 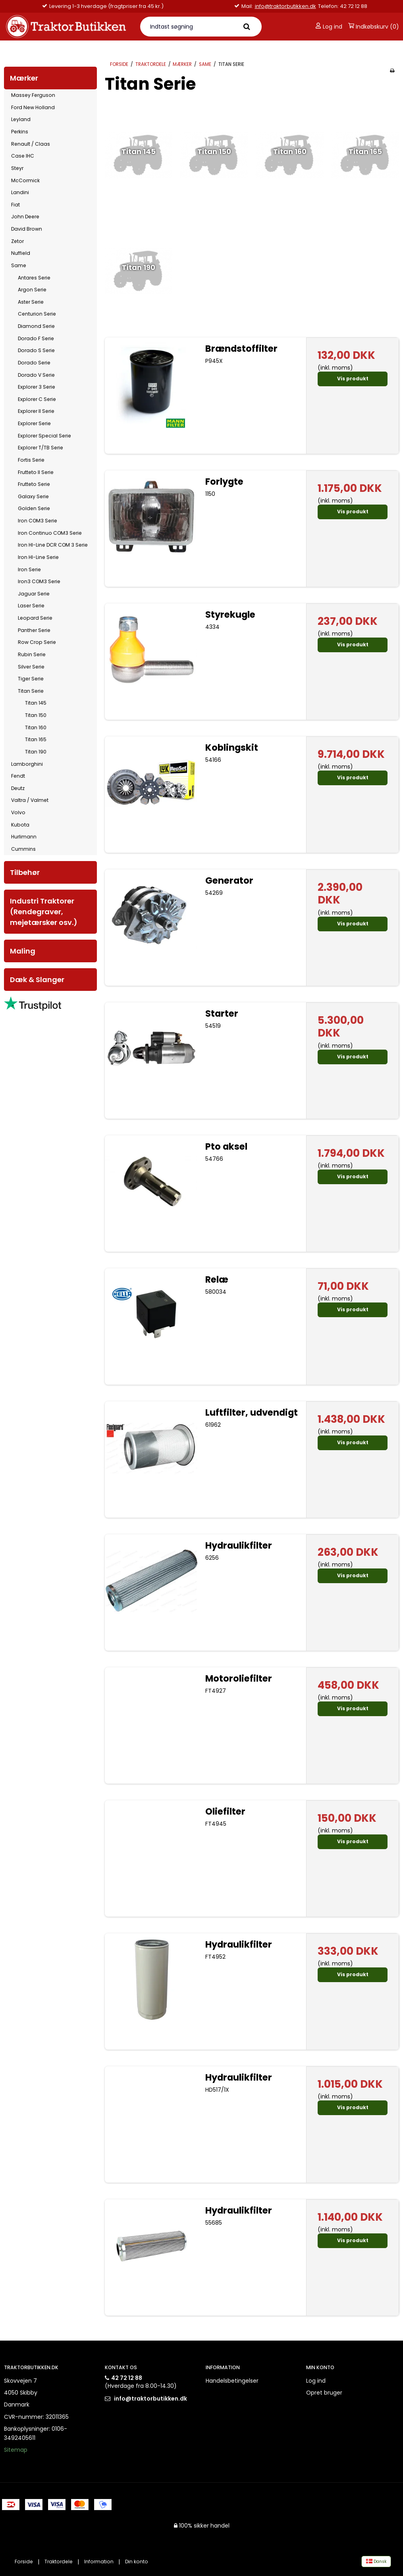 I want to click on Kubota, so click(x=20, y=824).